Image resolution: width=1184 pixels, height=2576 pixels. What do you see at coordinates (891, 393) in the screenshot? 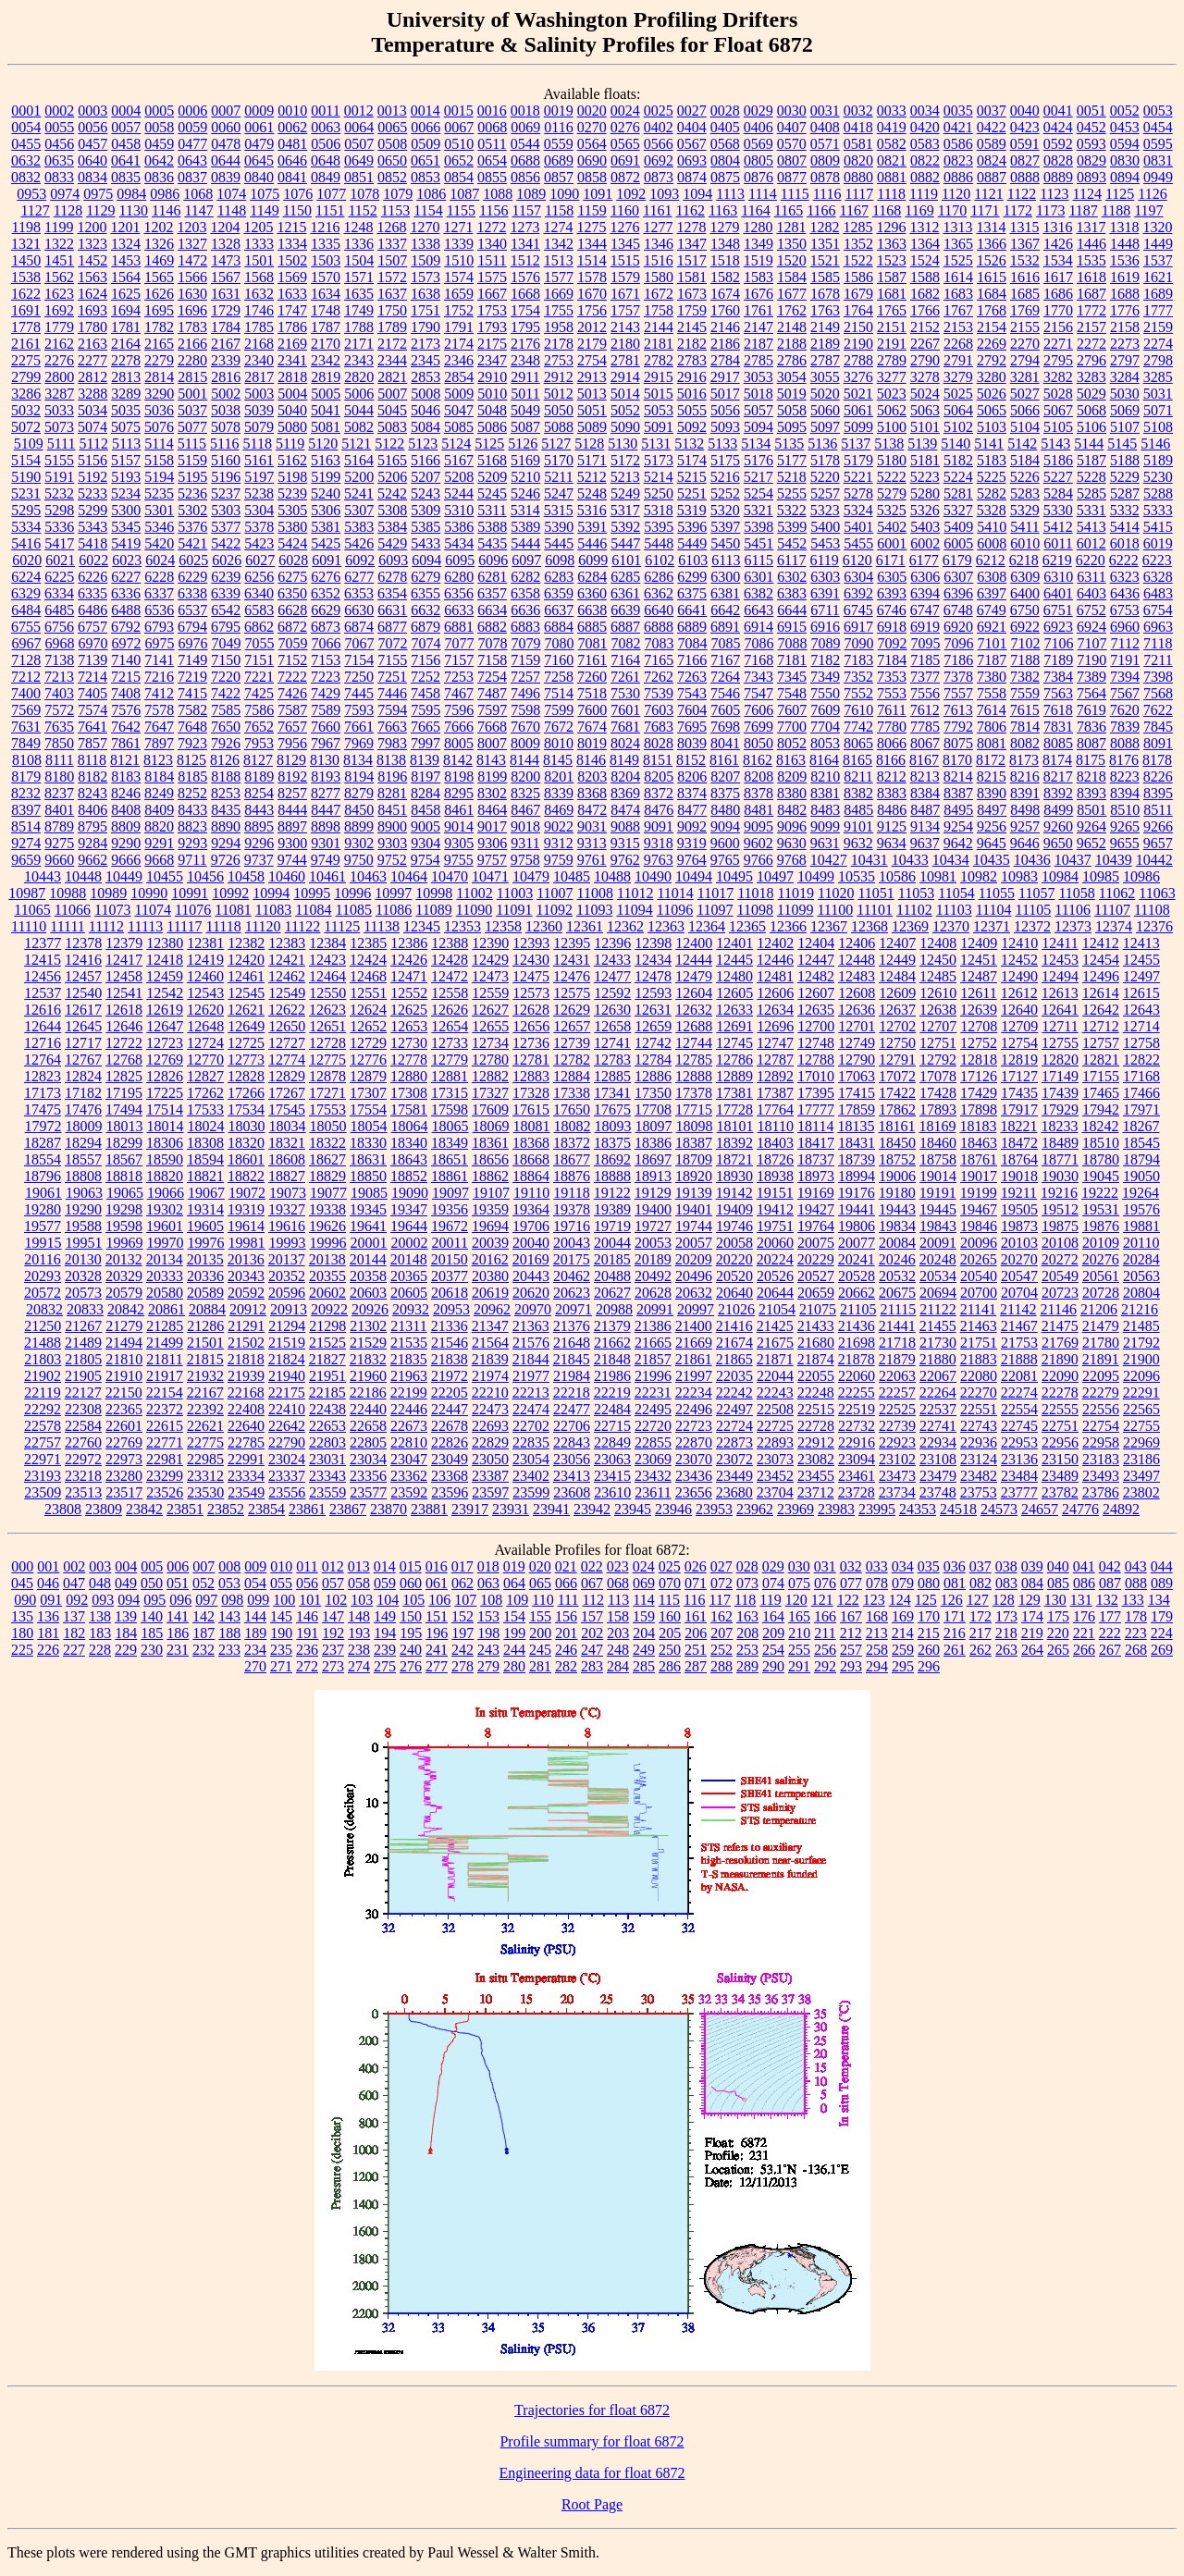
I see `5023` at bounding box center [891, 393].